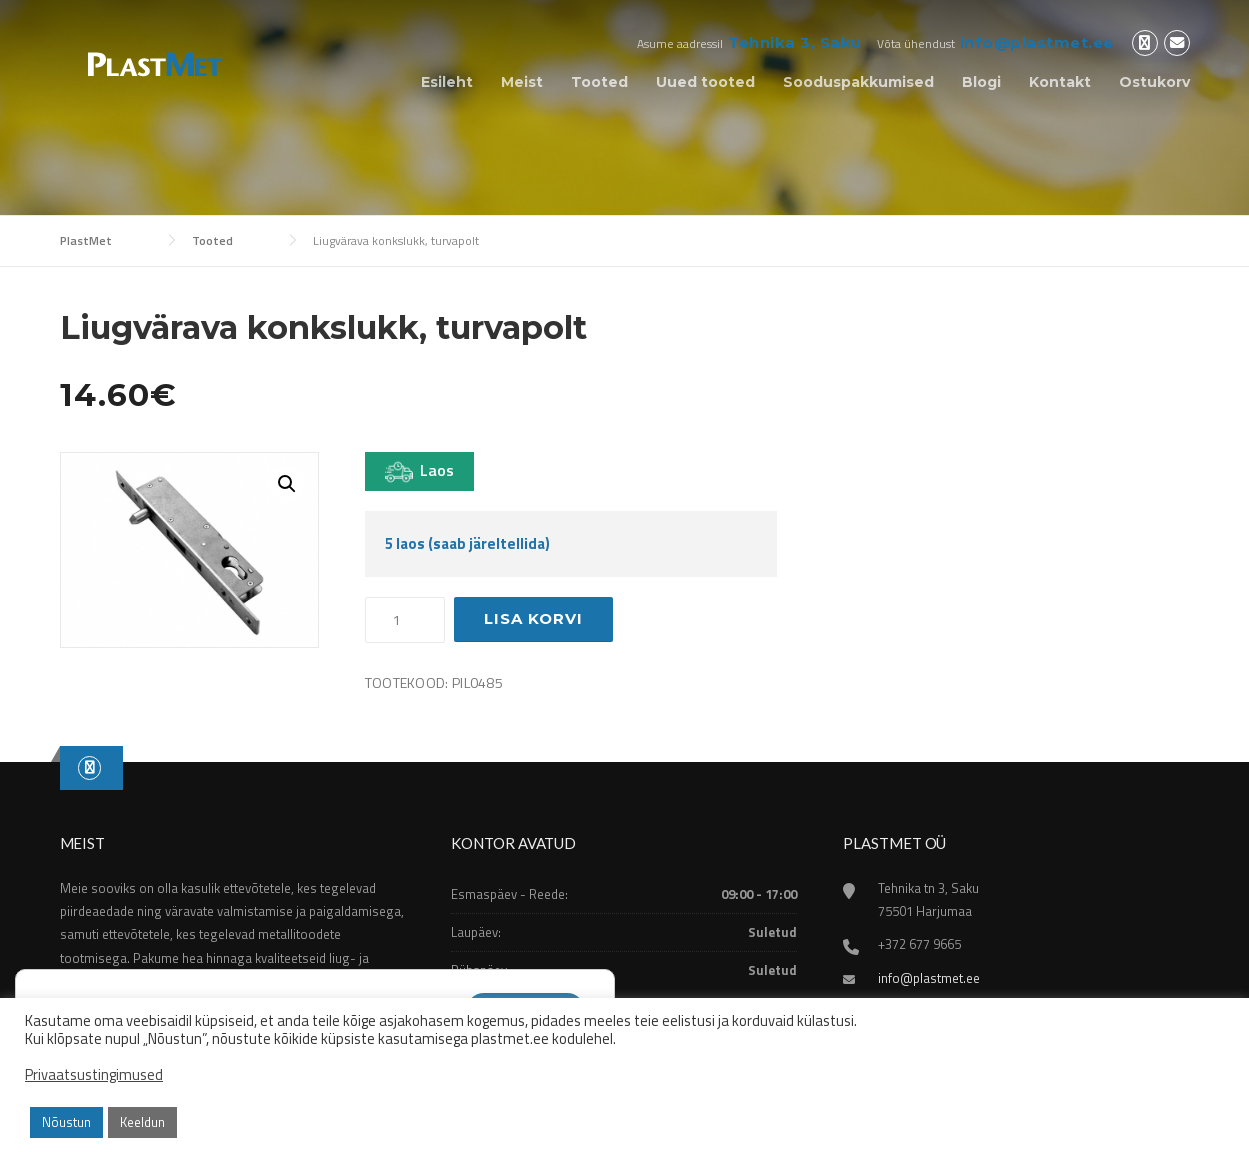 This screenshot has height=1152, width=1249. What do you see at coordinates (1060, 82) in the screenshot?
I see `Kontakt` at bounding box center [1060, 82].